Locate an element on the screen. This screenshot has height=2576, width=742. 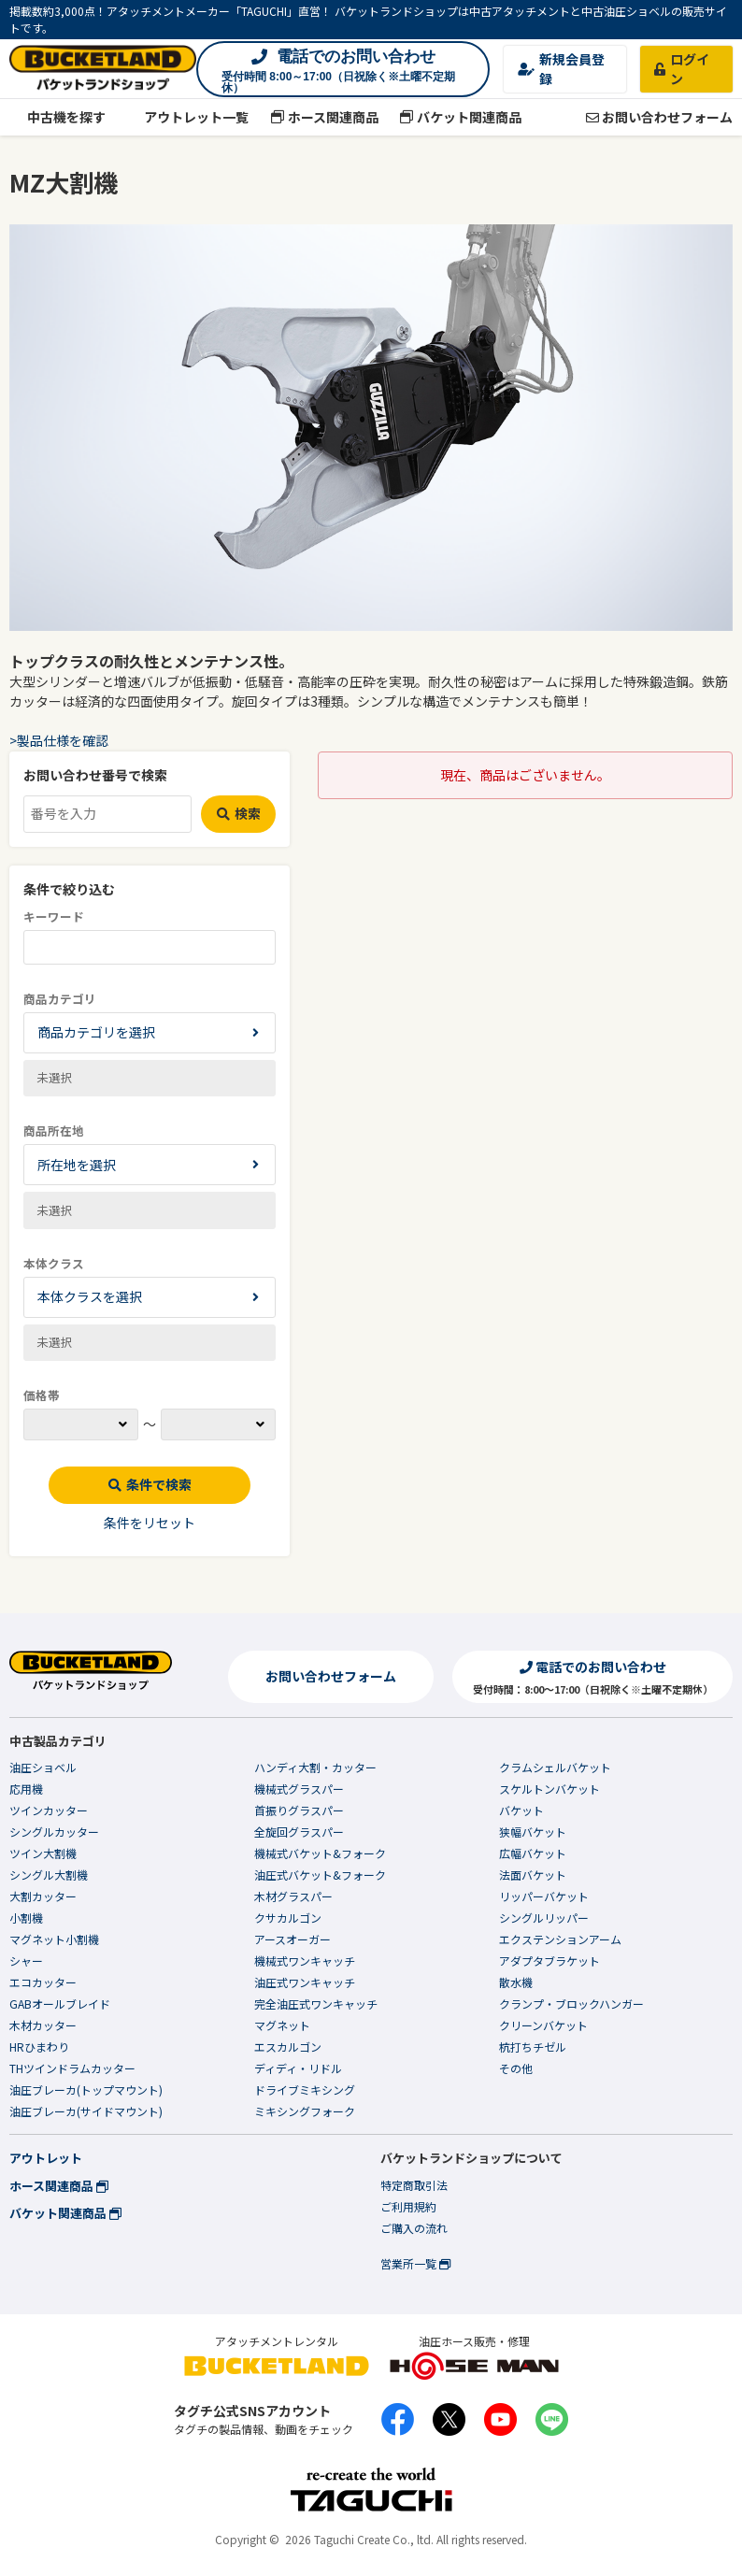
アウトレット一覧 is located at coordinates (188, 116).